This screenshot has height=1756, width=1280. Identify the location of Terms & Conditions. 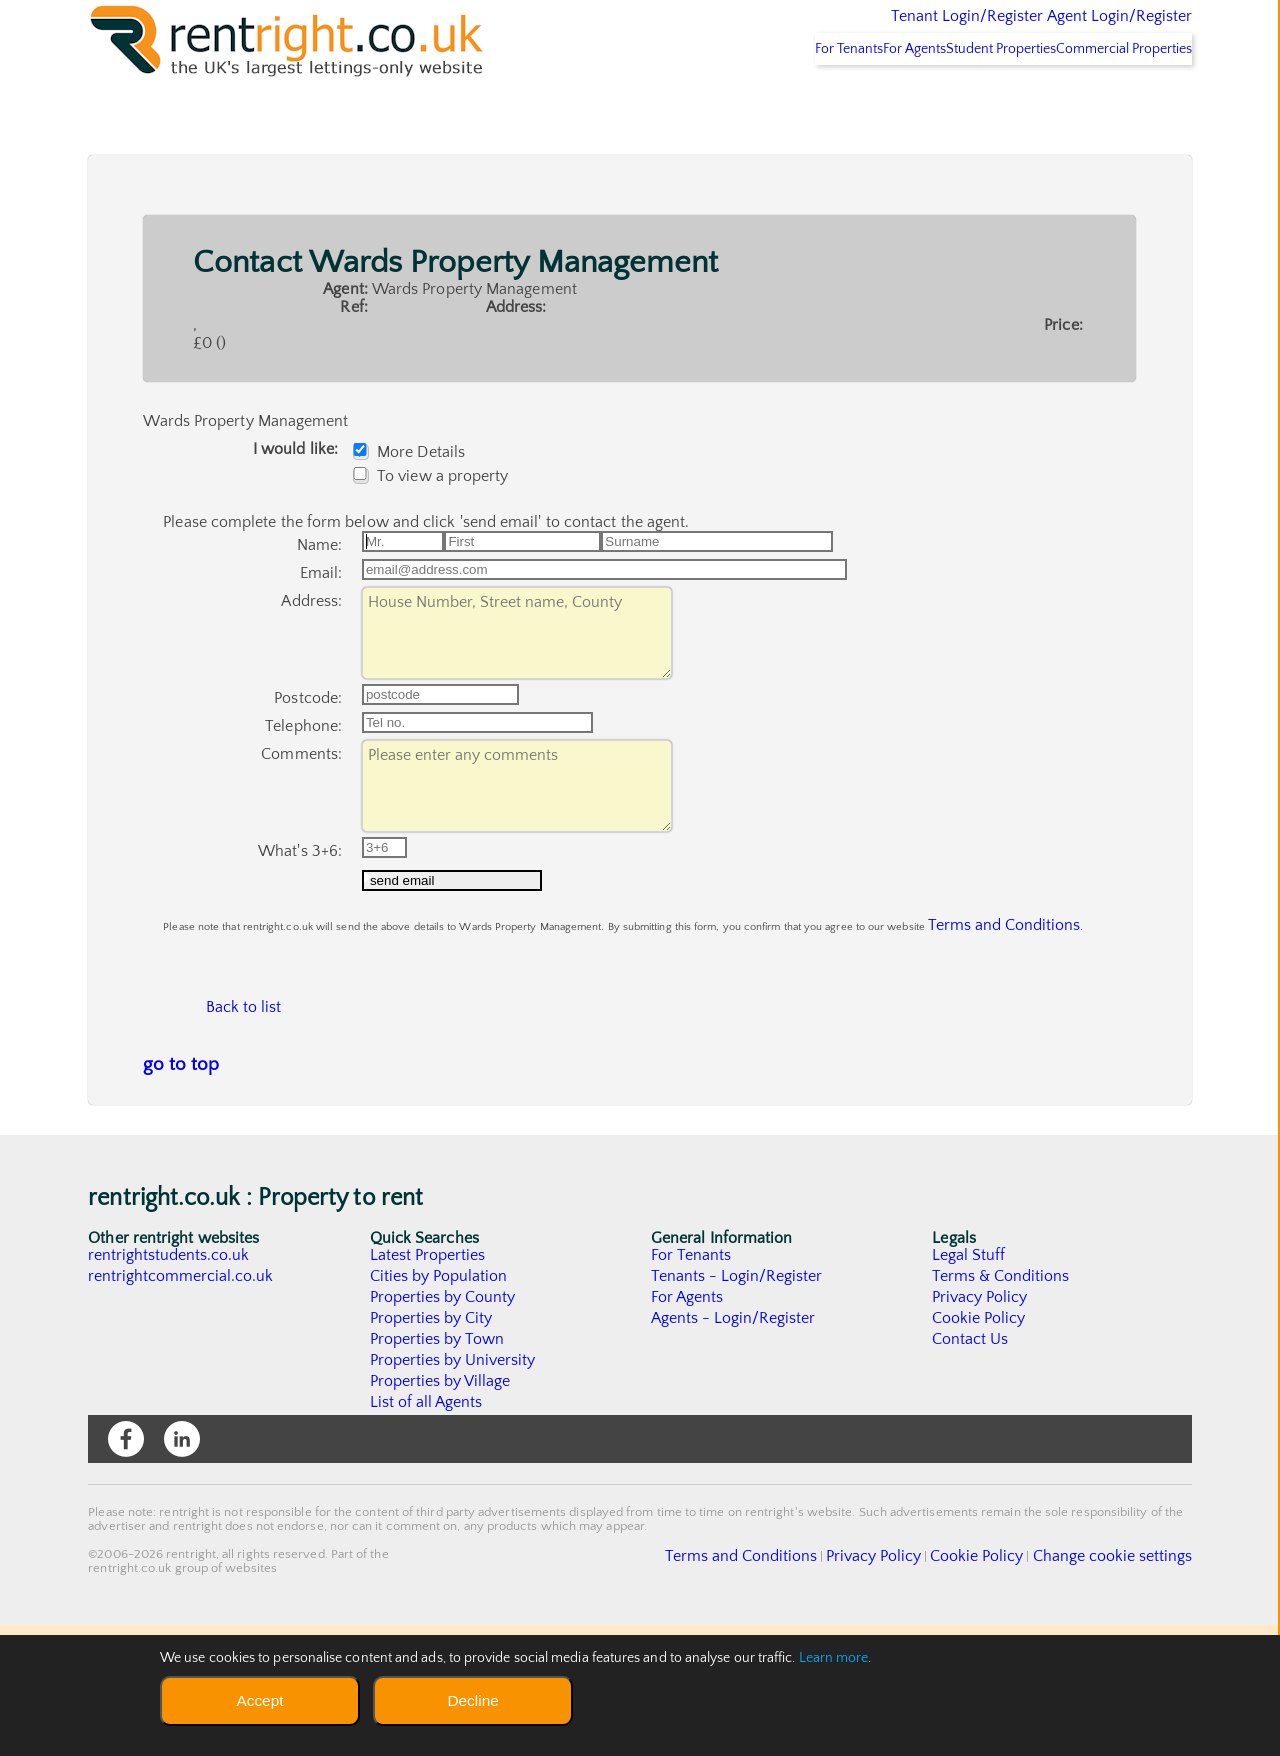
(1001, 1407).